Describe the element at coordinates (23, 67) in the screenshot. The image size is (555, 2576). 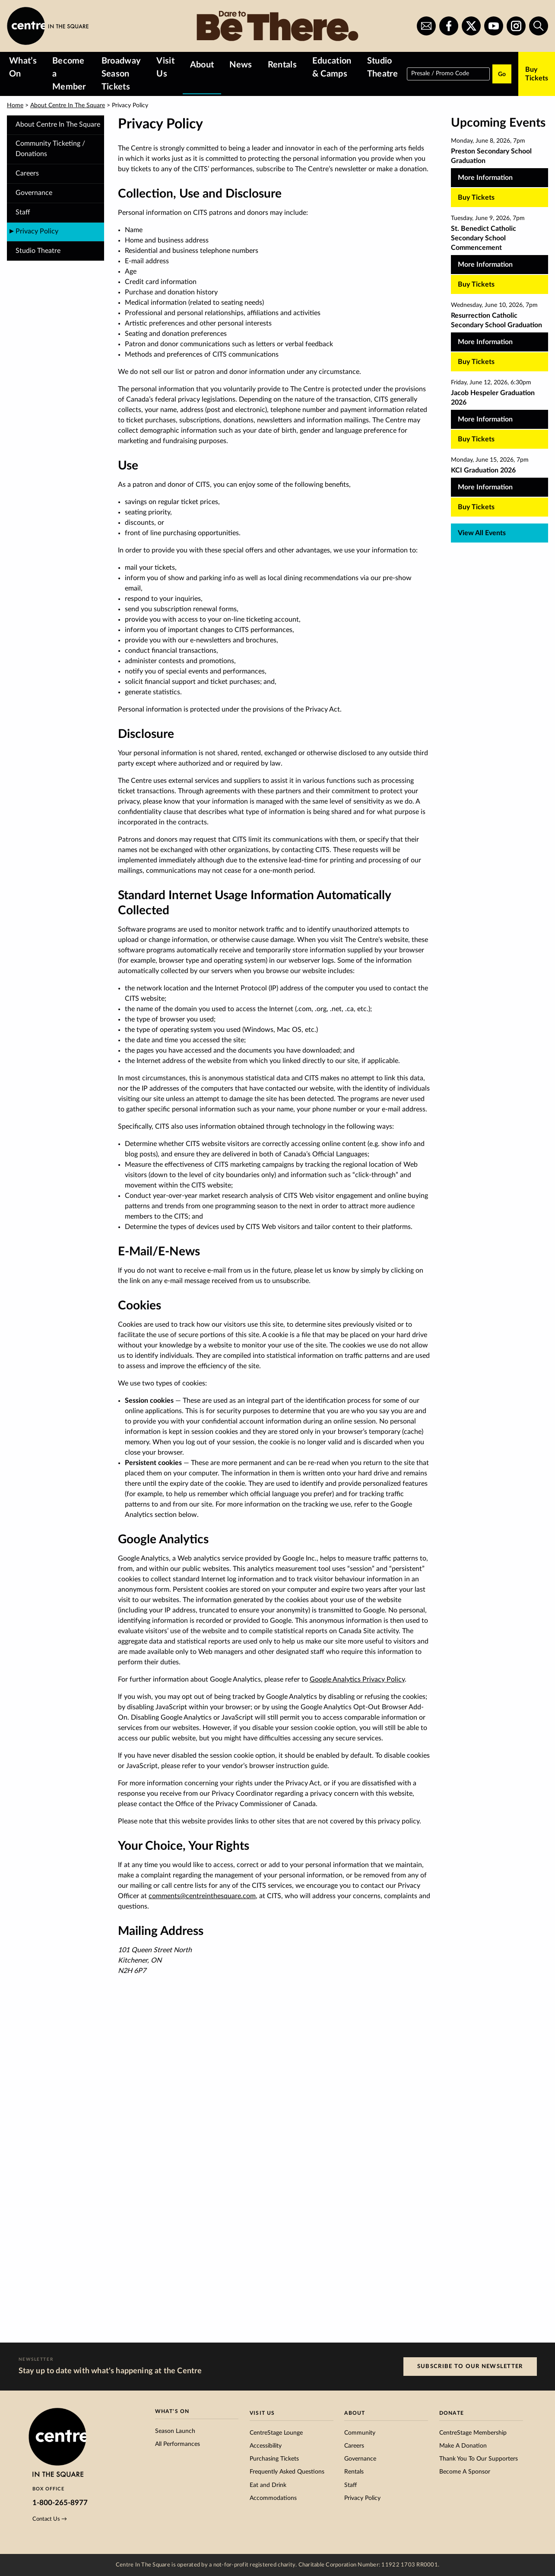
I see `What’s On` at that location.